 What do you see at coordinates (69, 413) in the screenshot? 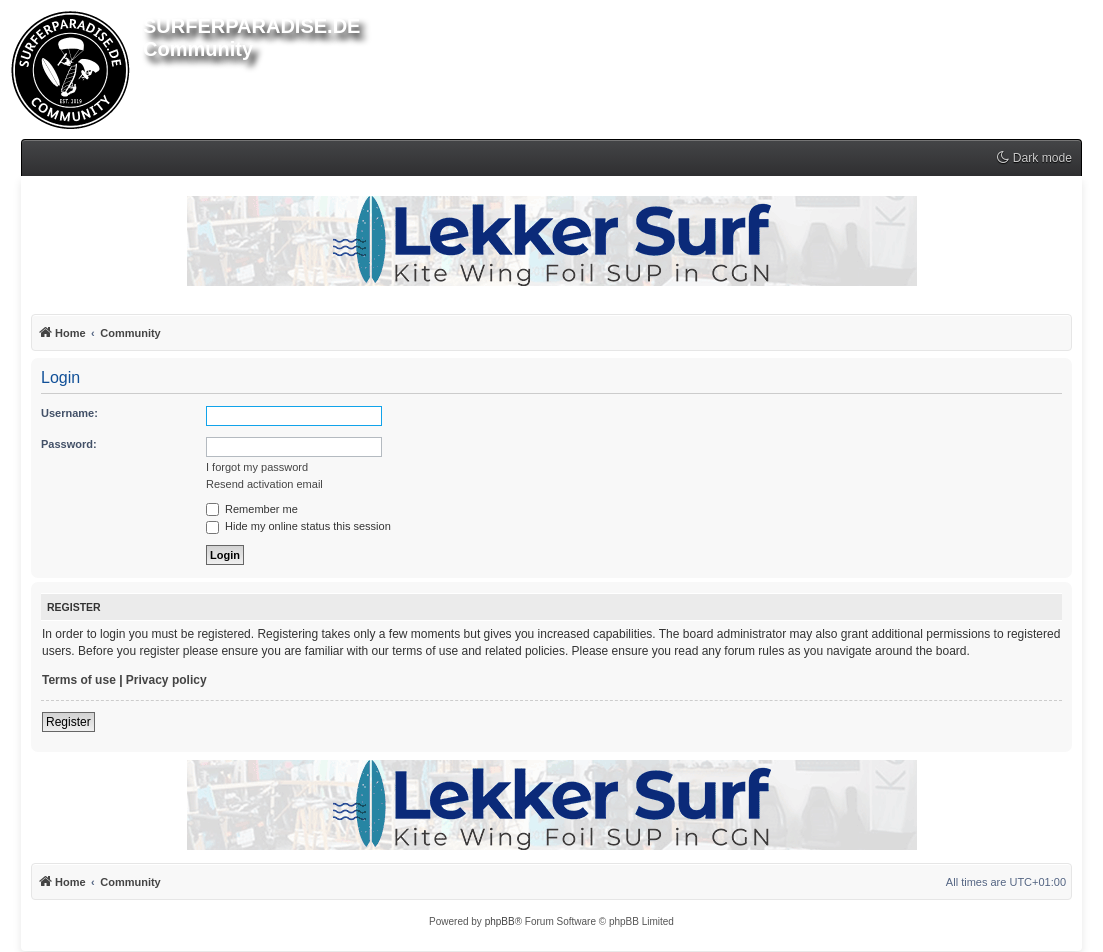
I see `Username:` at bounding box center [69, 413].